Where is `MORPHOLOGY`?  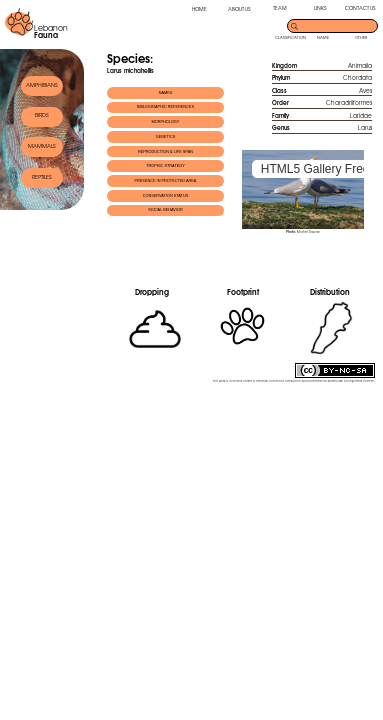 MORPHOLOGY is located at coordinates (166, 122).